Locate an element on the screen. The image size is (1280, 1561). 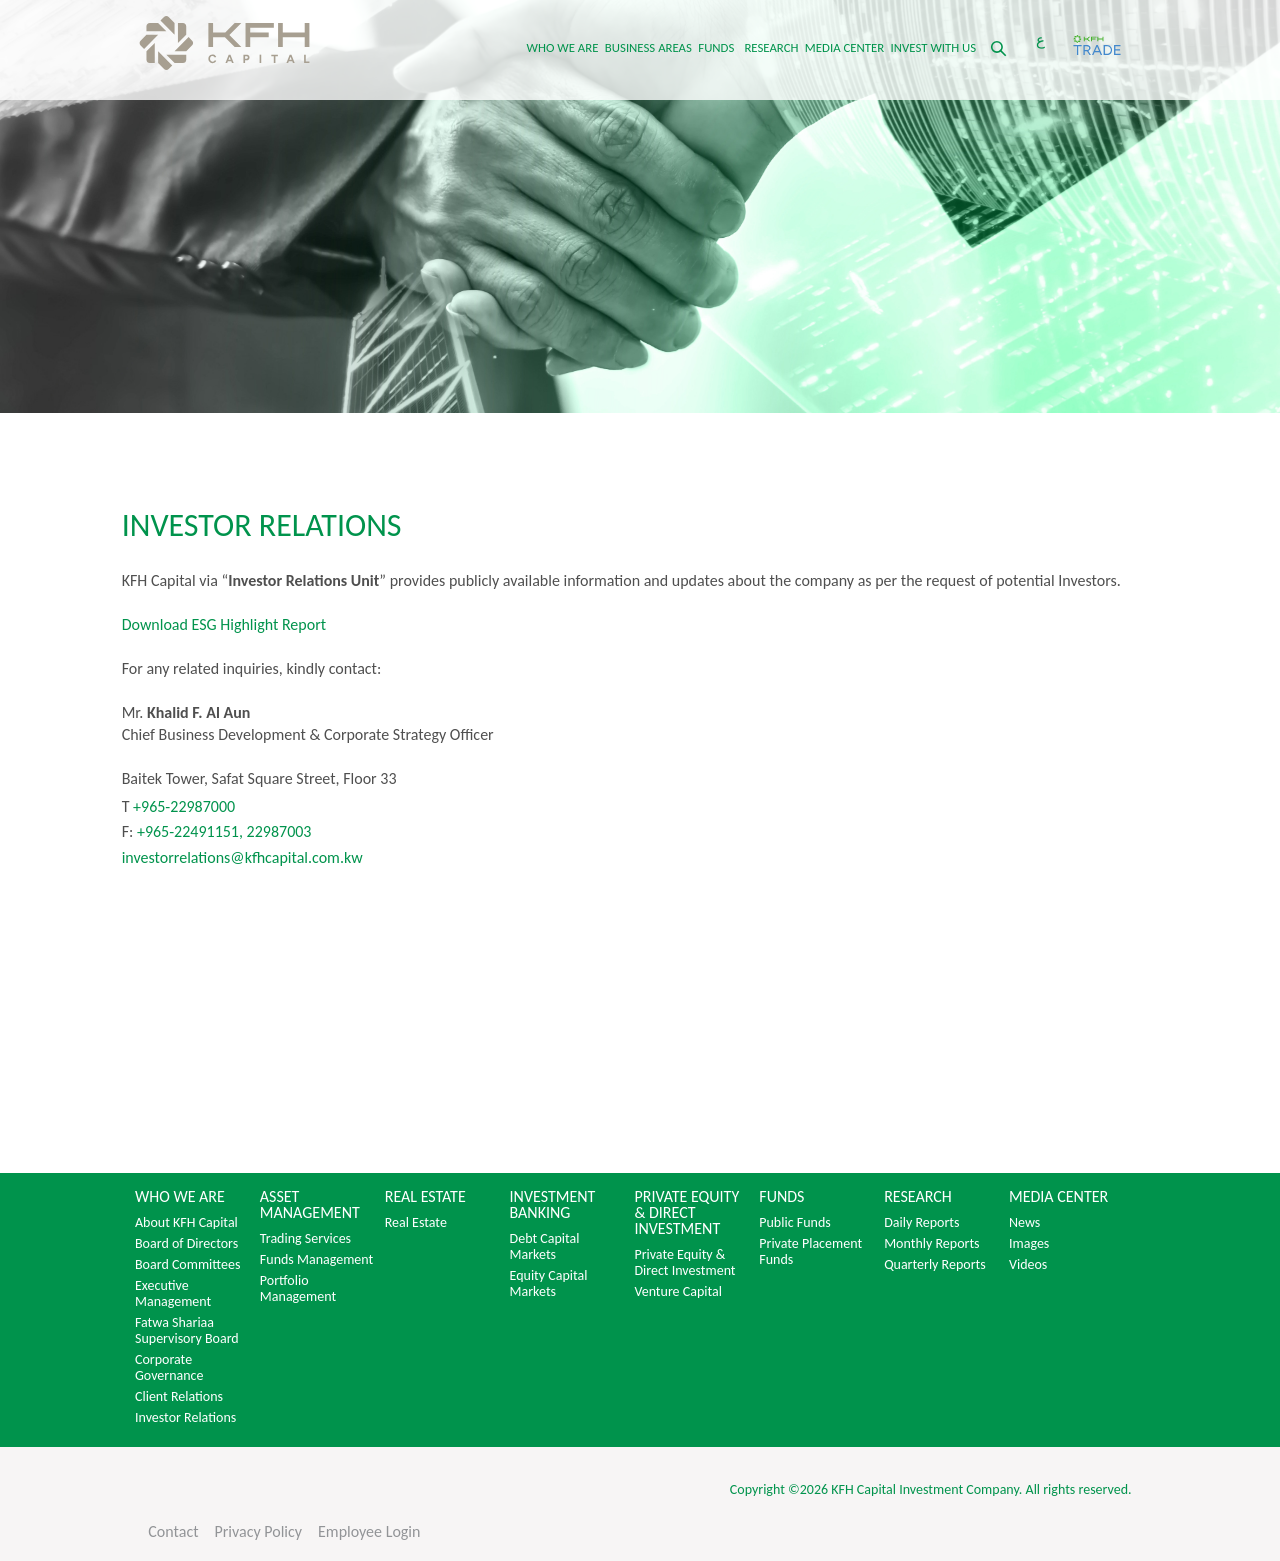
RESEARCH is located at coordinates (771, 47).